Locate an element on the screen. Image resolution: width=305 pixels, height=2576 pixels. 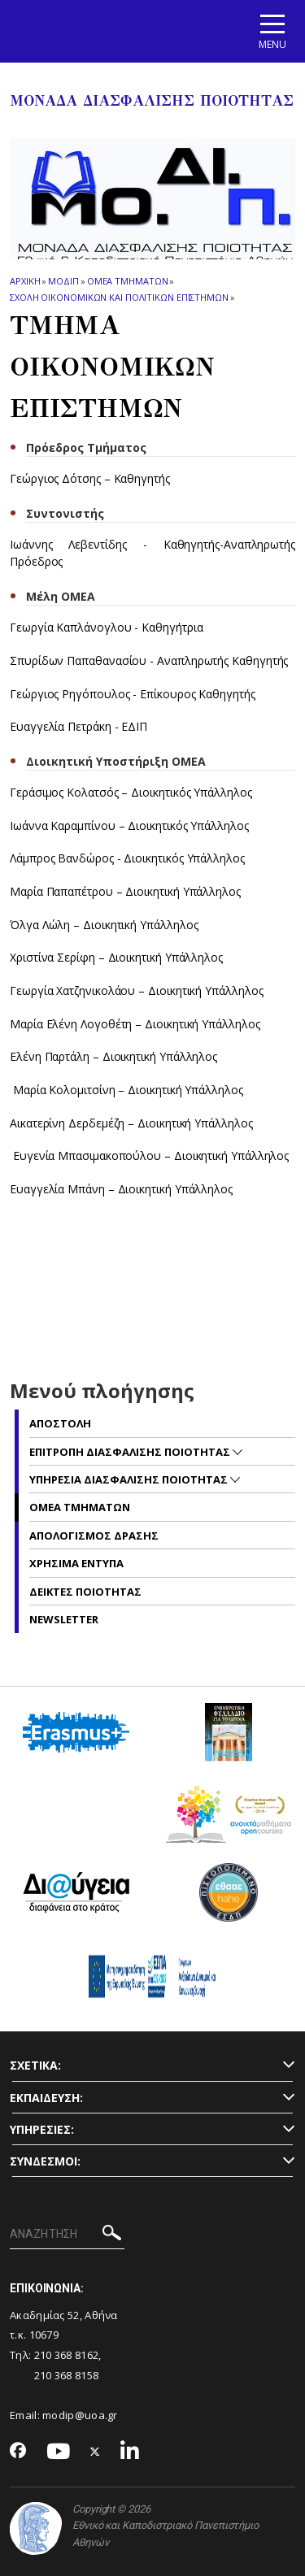
[Youtube-link] is located at coordinates (58, 2452).